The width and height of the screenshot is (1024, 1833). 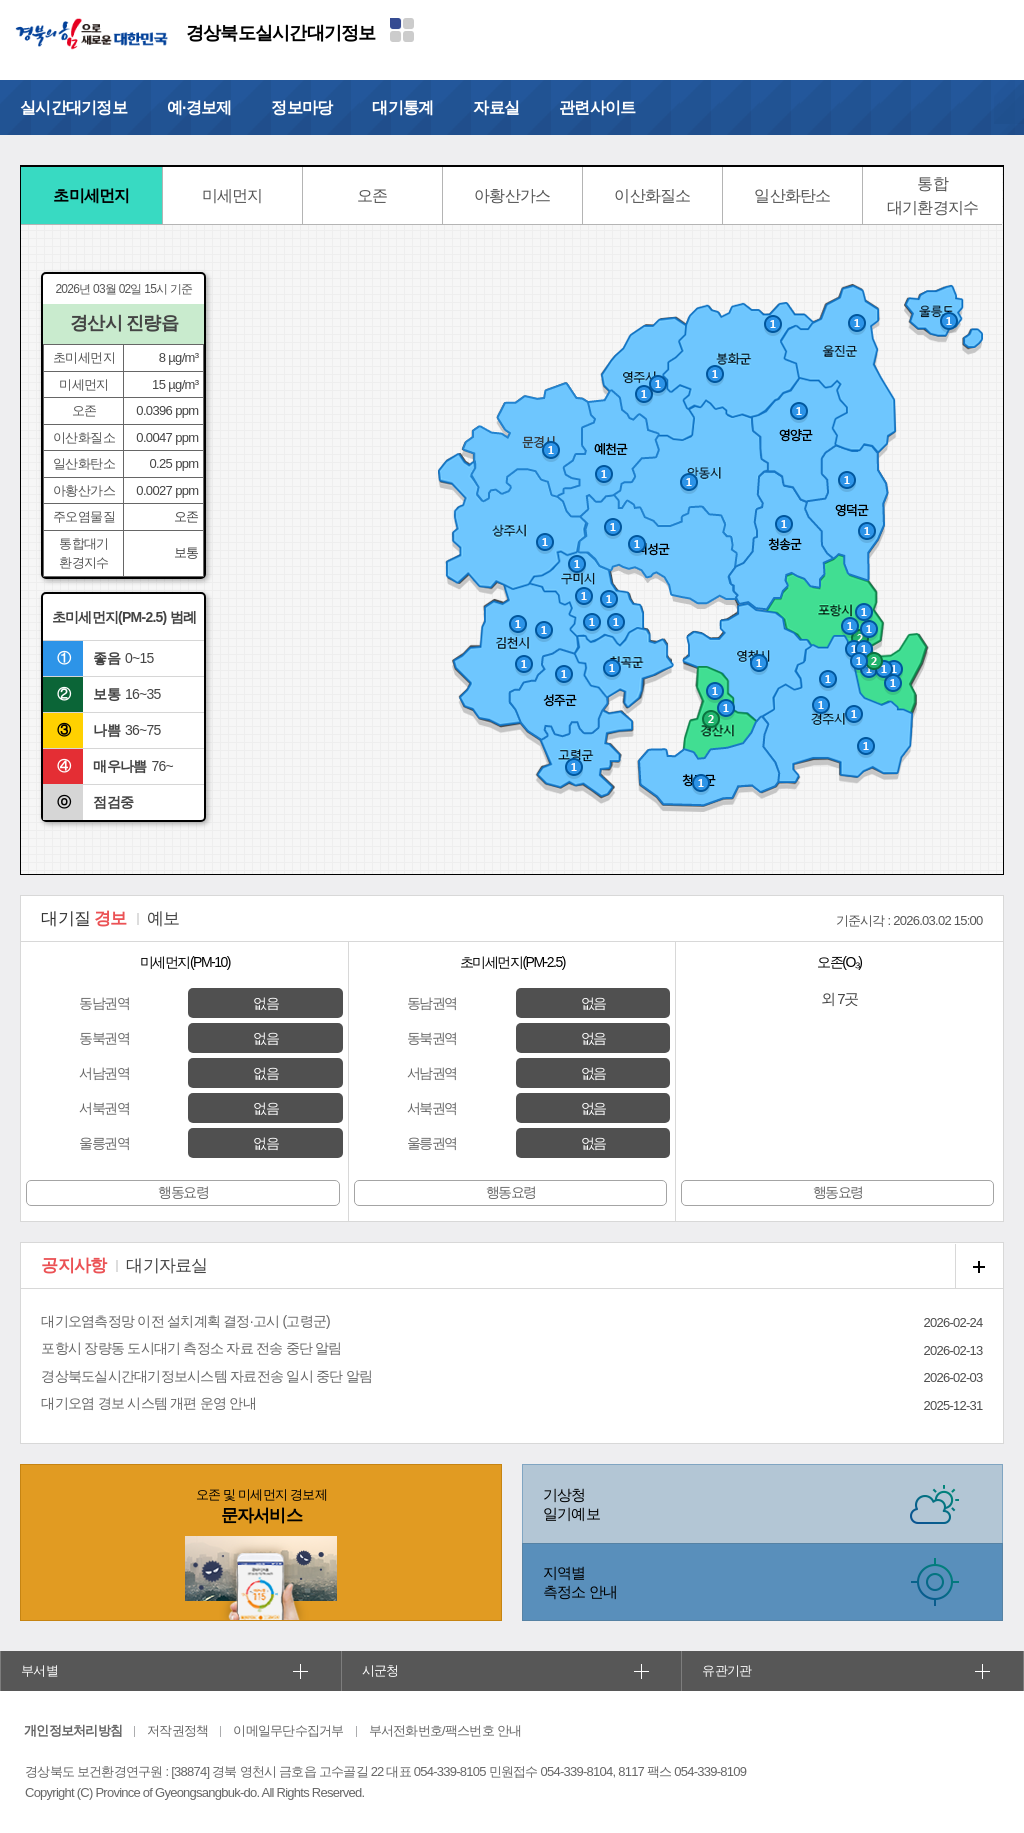 I want to click on 경상북도실시간대기정보, so click(x=281, y=33).